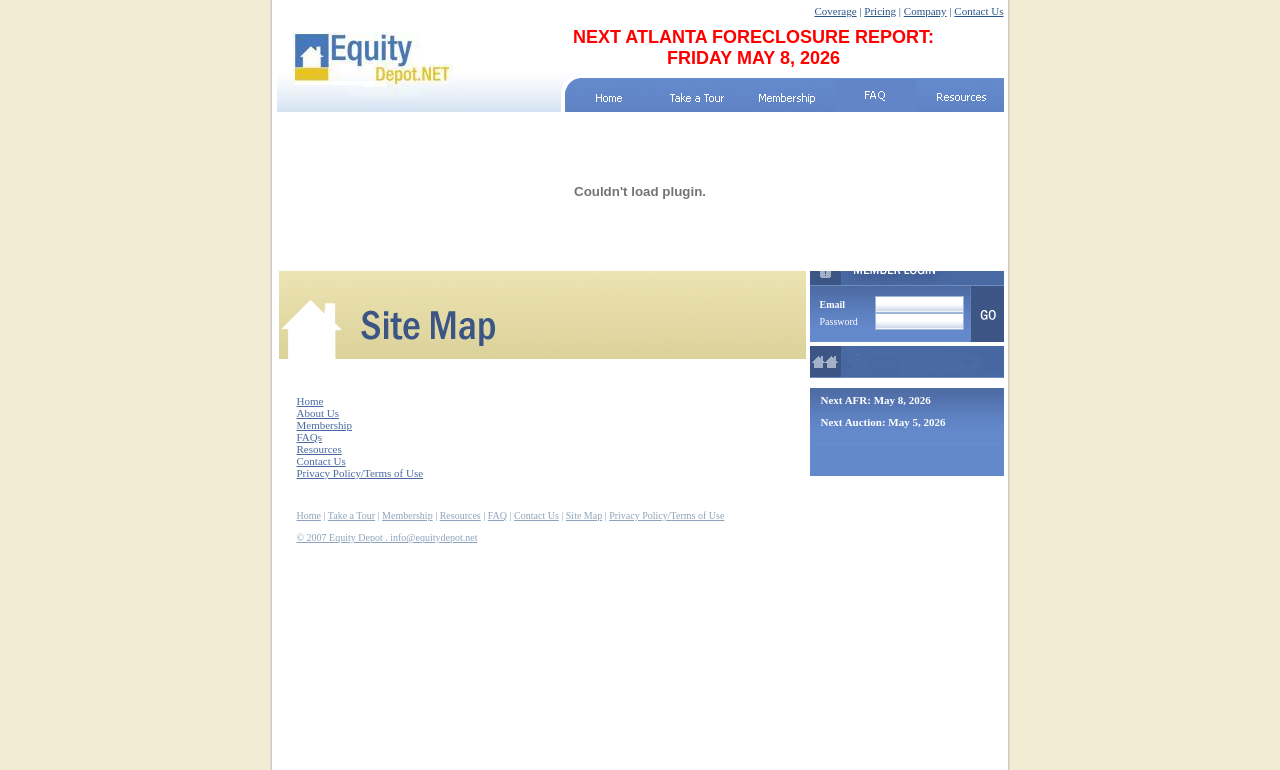 This screenshot has height=770, width=1280. I want to click on Privacy Policy/Terms of Use, so click(360, 473).